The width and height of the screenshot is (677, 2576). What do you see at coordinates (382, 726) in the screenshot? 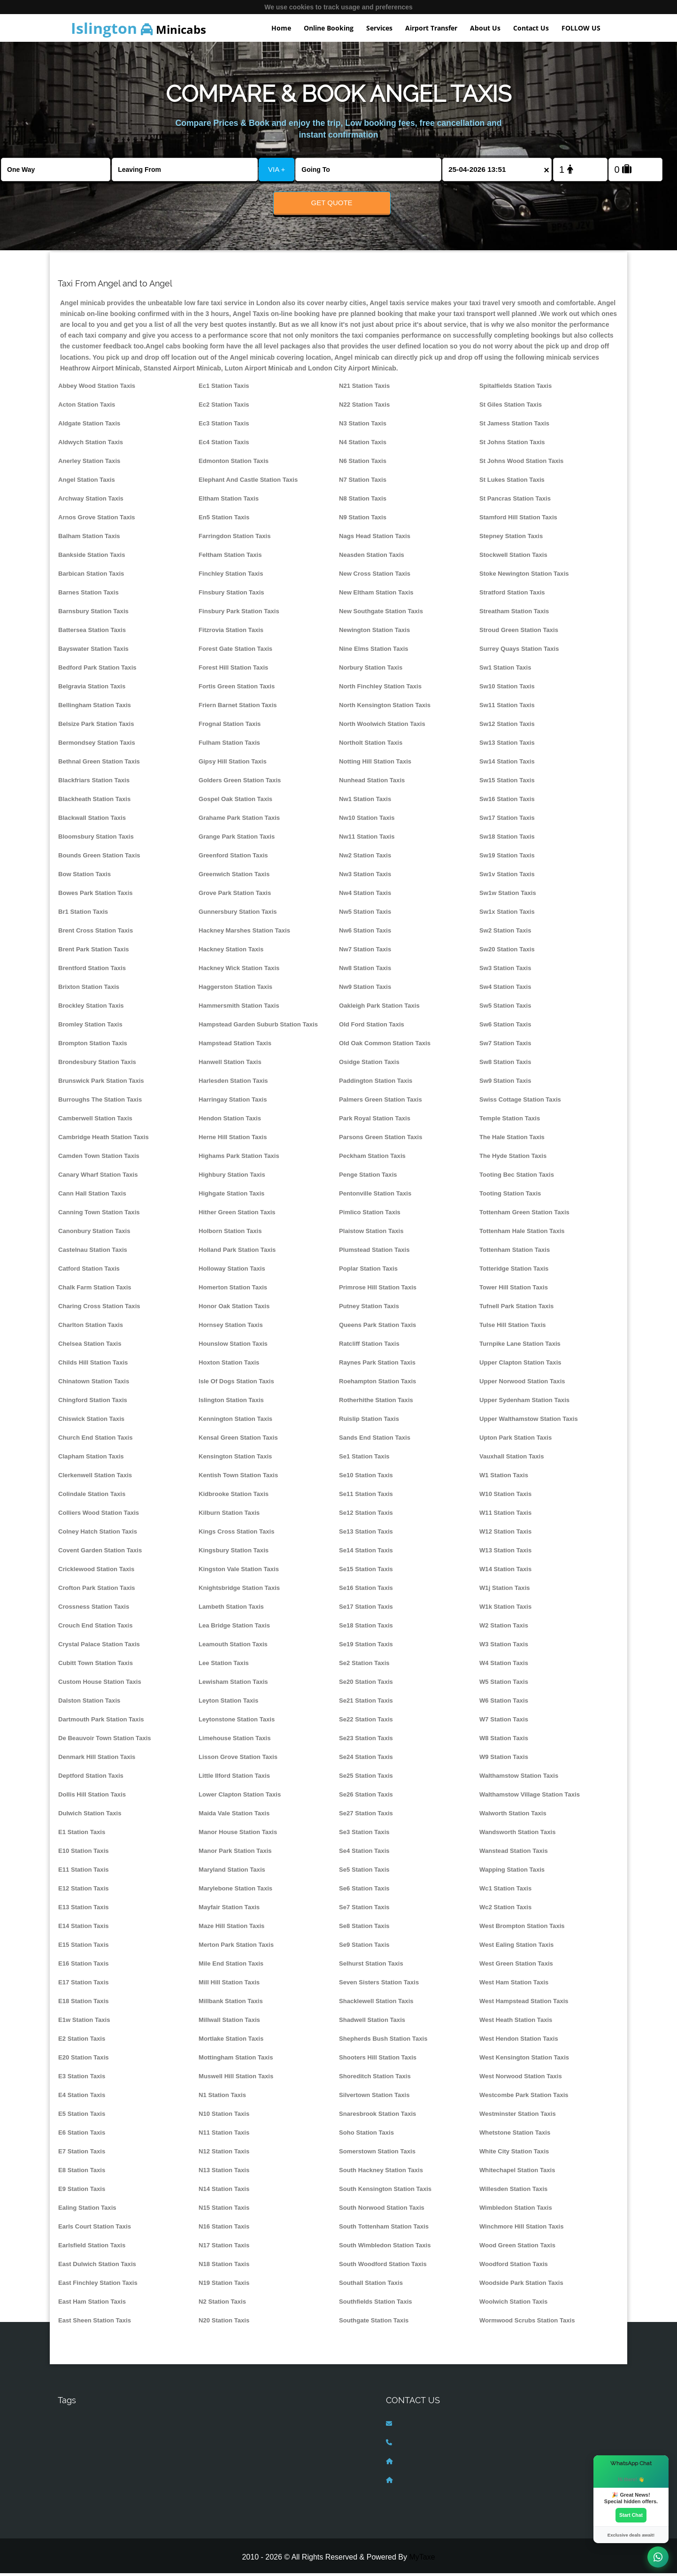
I see `North Woolwich Station Taxis` at bounding box center [382, 726].